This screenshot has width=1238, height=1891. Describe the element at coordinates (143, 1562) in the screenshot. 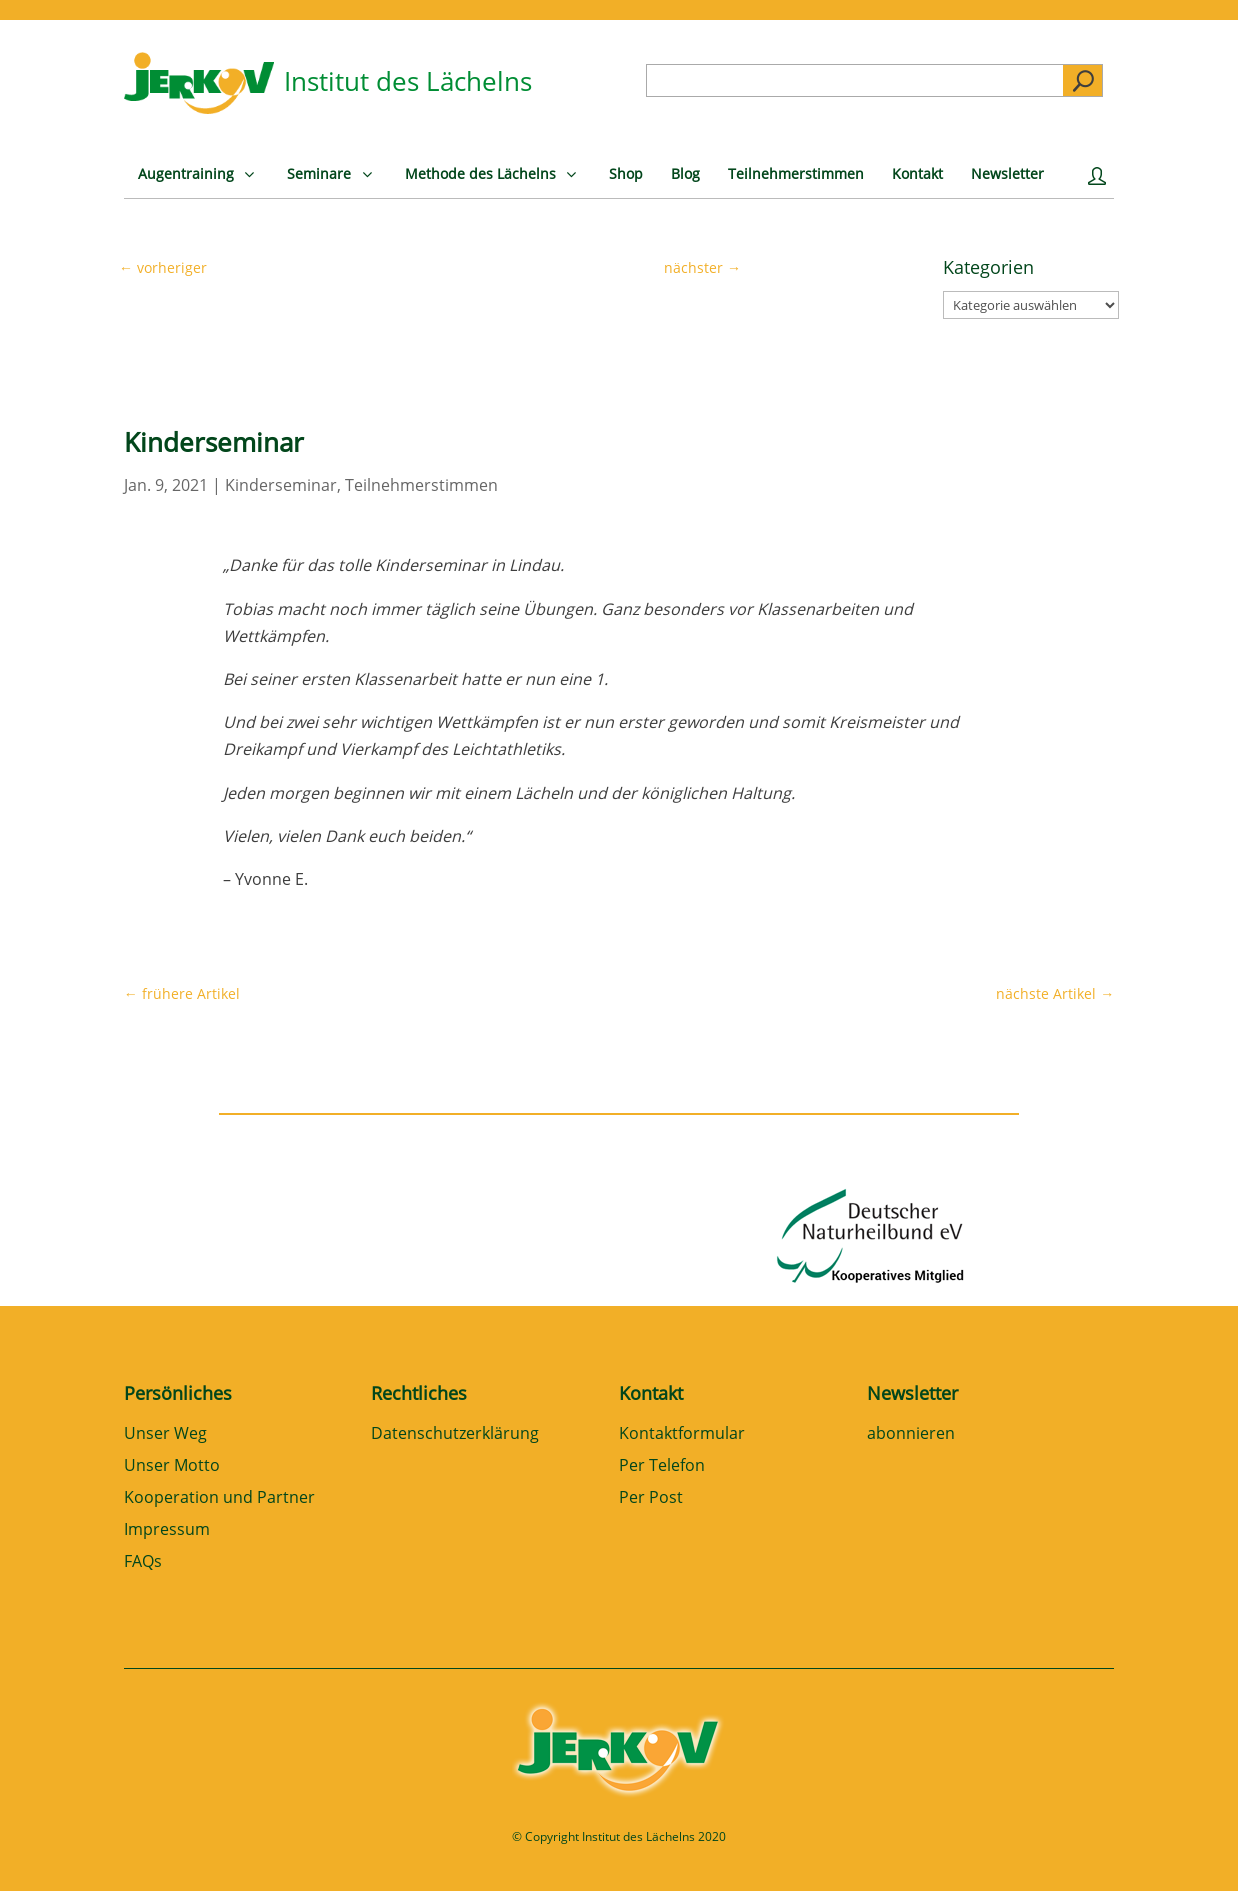

I see `FAQs` at that location.